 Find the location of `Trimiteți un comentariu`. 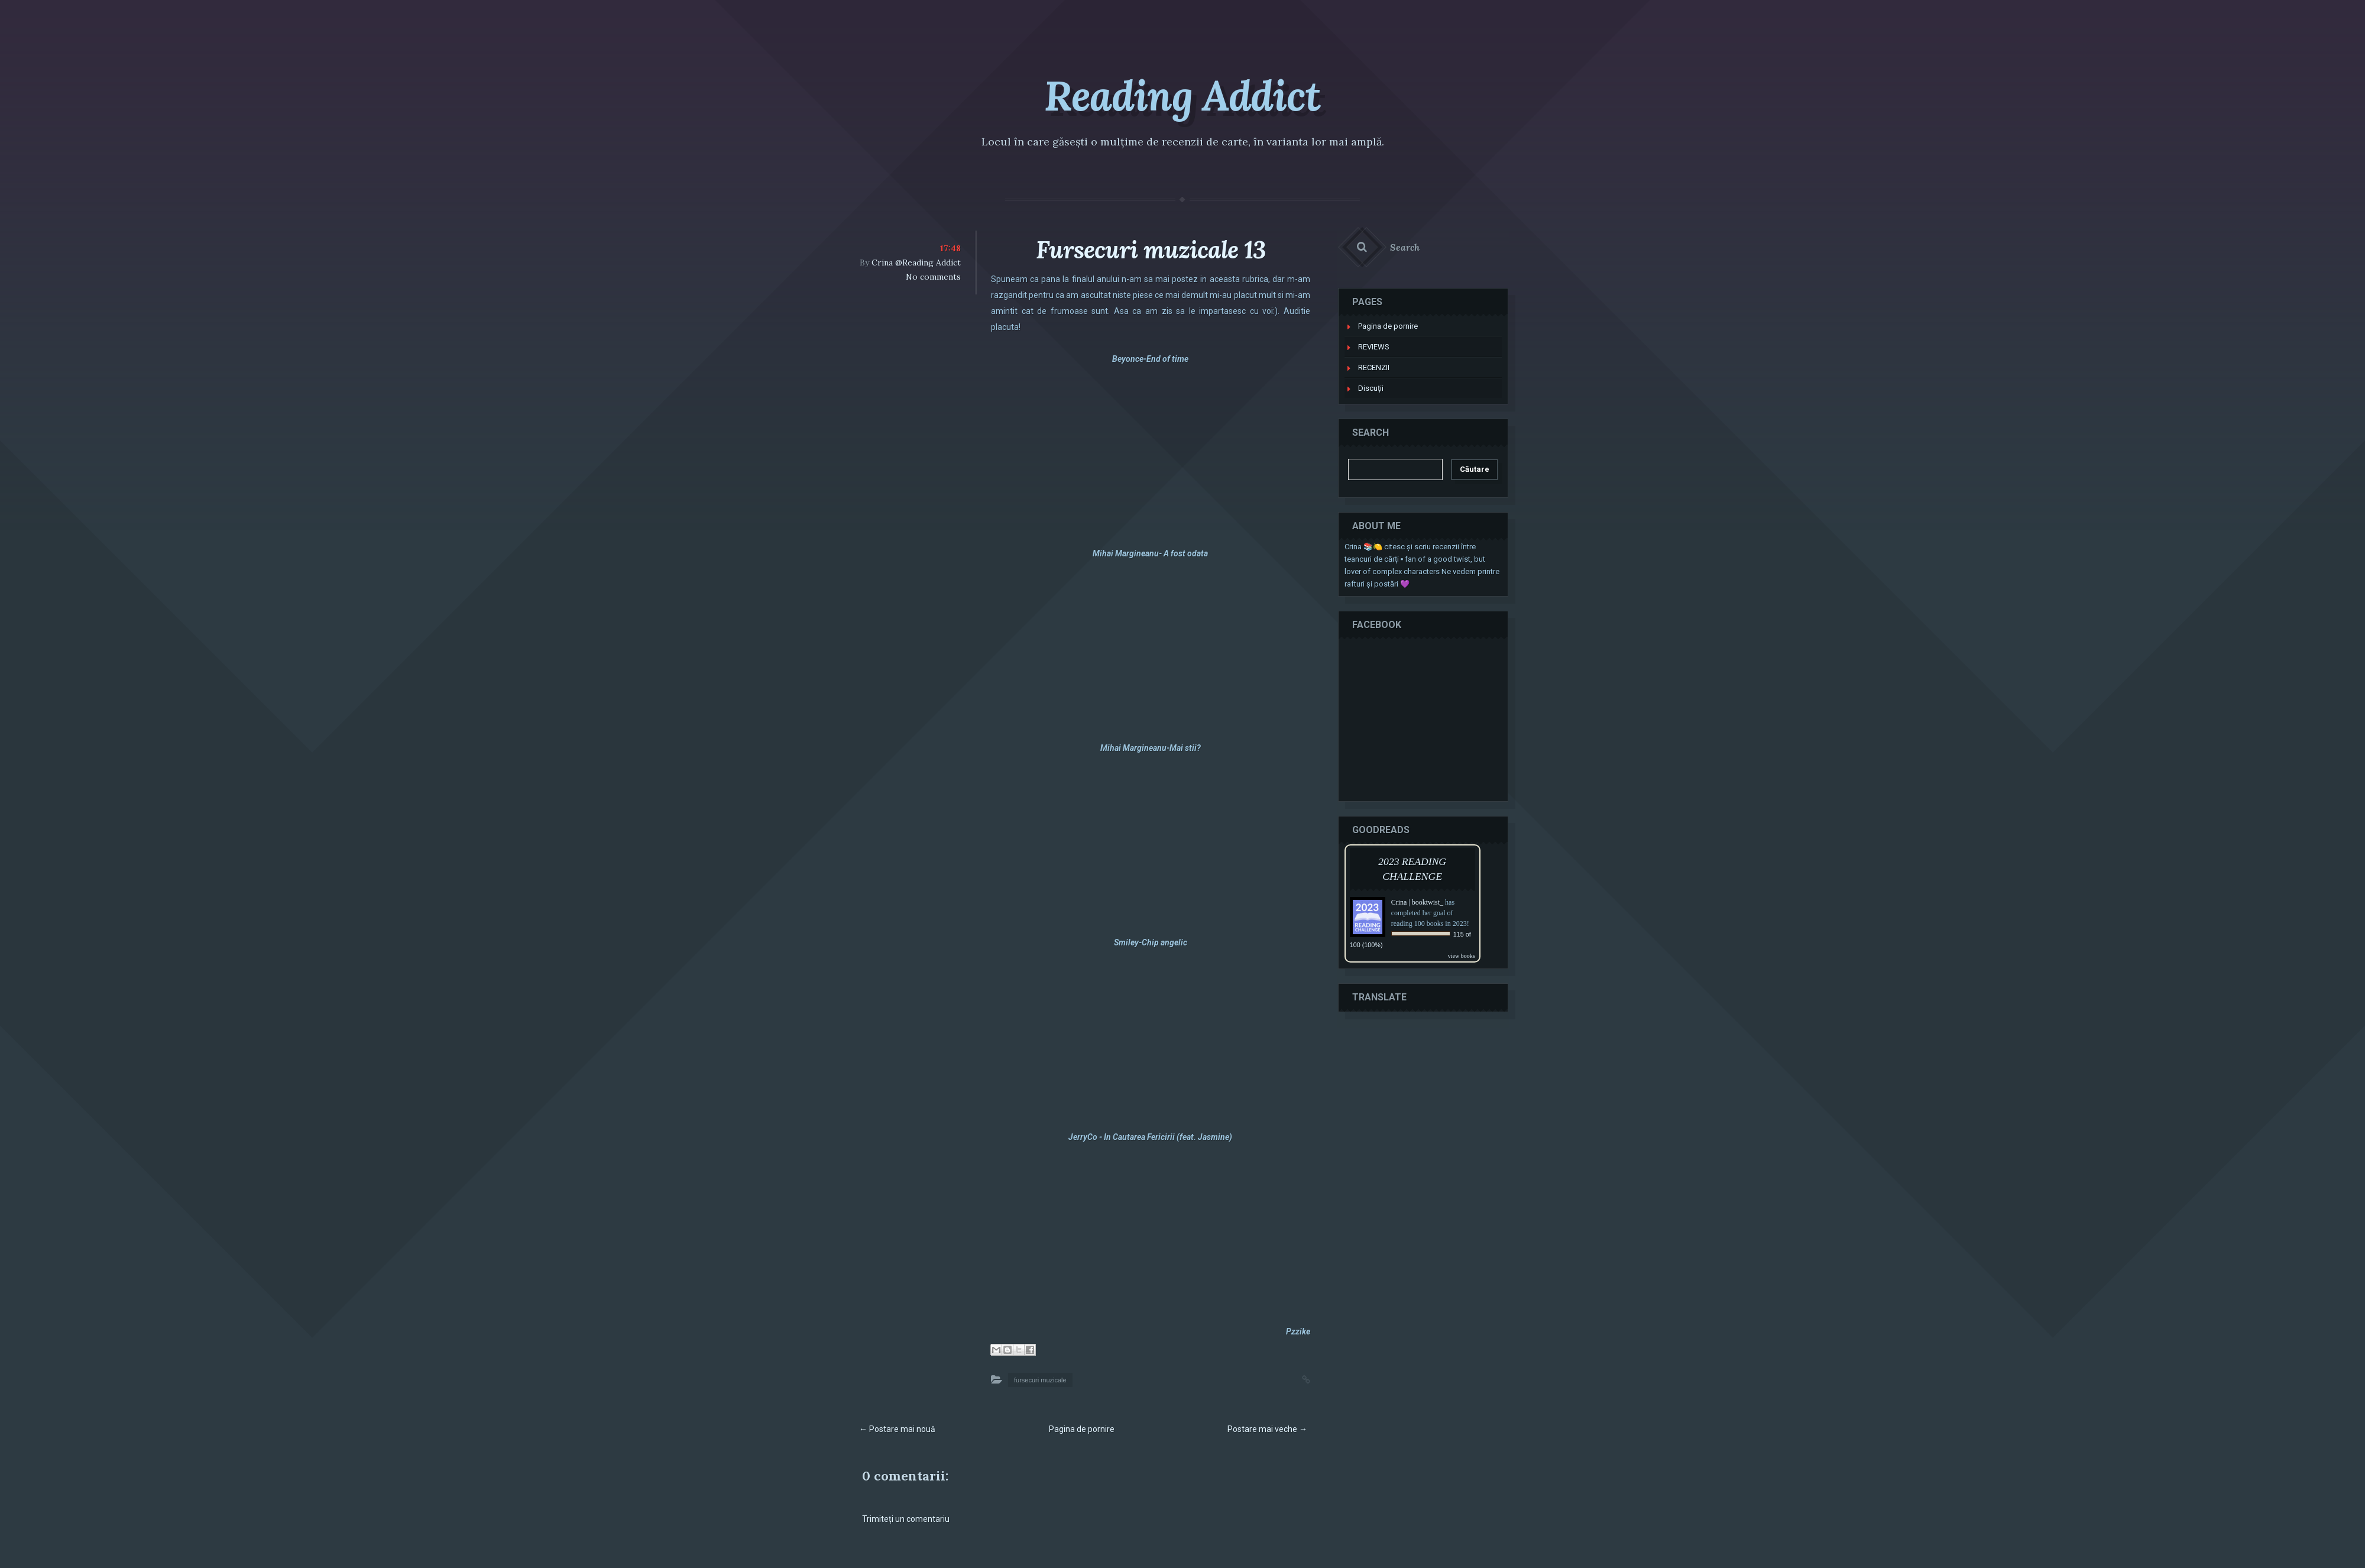

Trimiteți un comentariu is located at coordinates (906, 1519).